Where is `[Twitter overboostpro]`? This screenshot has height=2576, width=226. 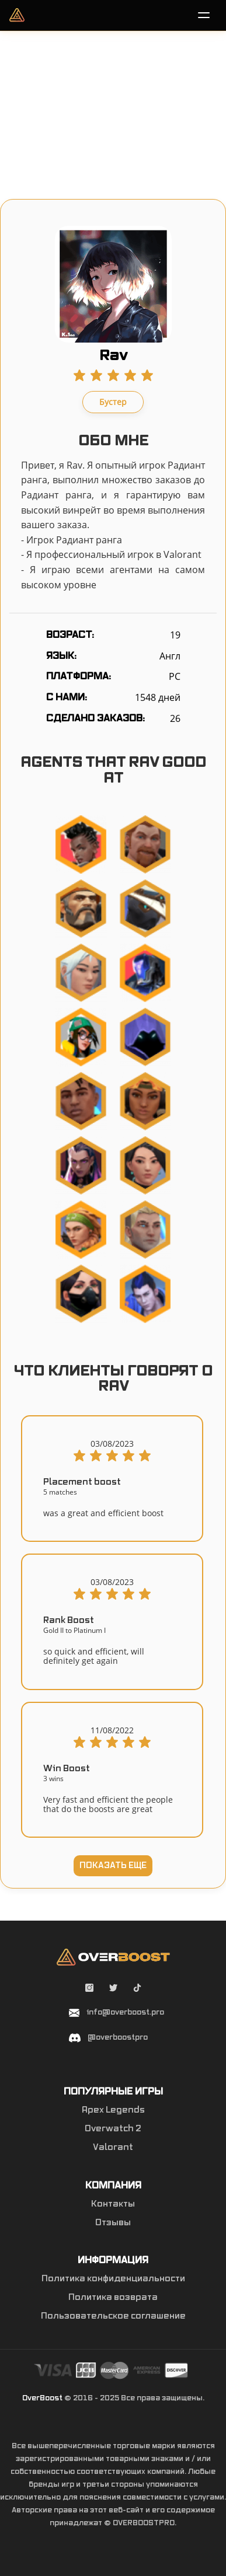
[Twitter overboostpro] is located at coordinates (114, 1989).